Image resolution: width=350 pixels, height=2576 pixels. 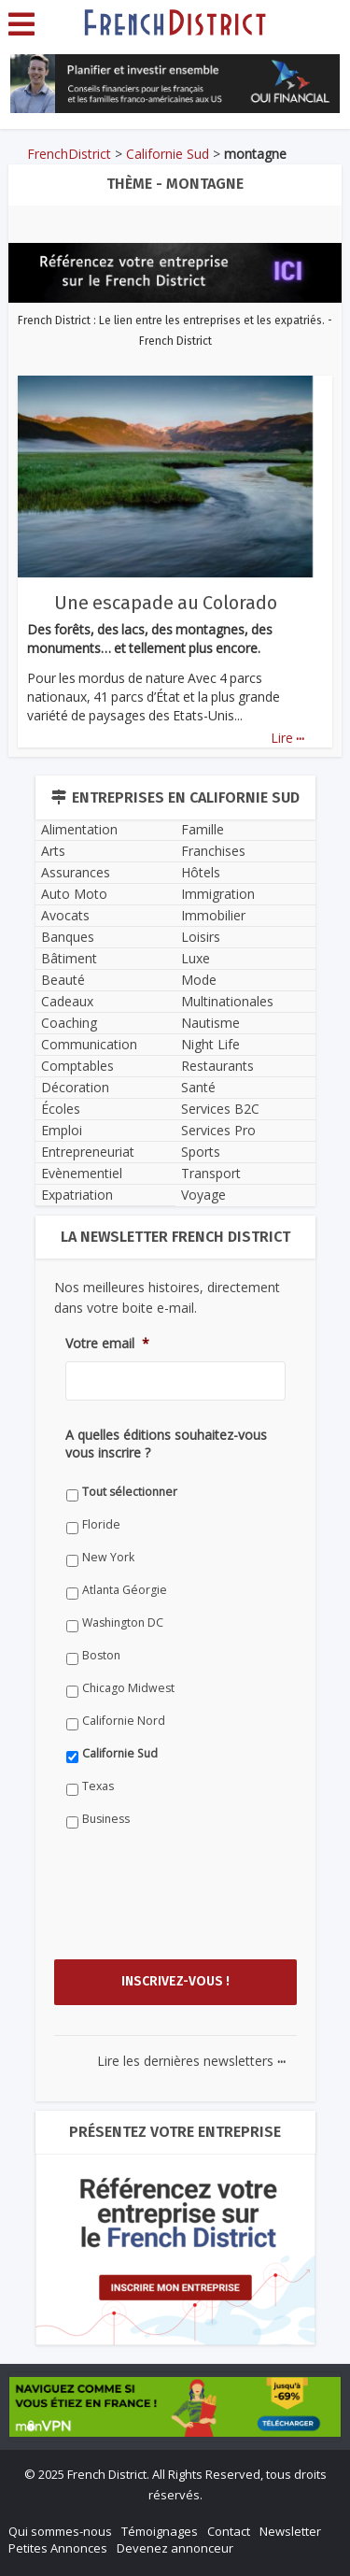 What do you see at coordinates (290, 2531) in the screenshot?
I see `Newsletter` at bounding box center [290, 2531].